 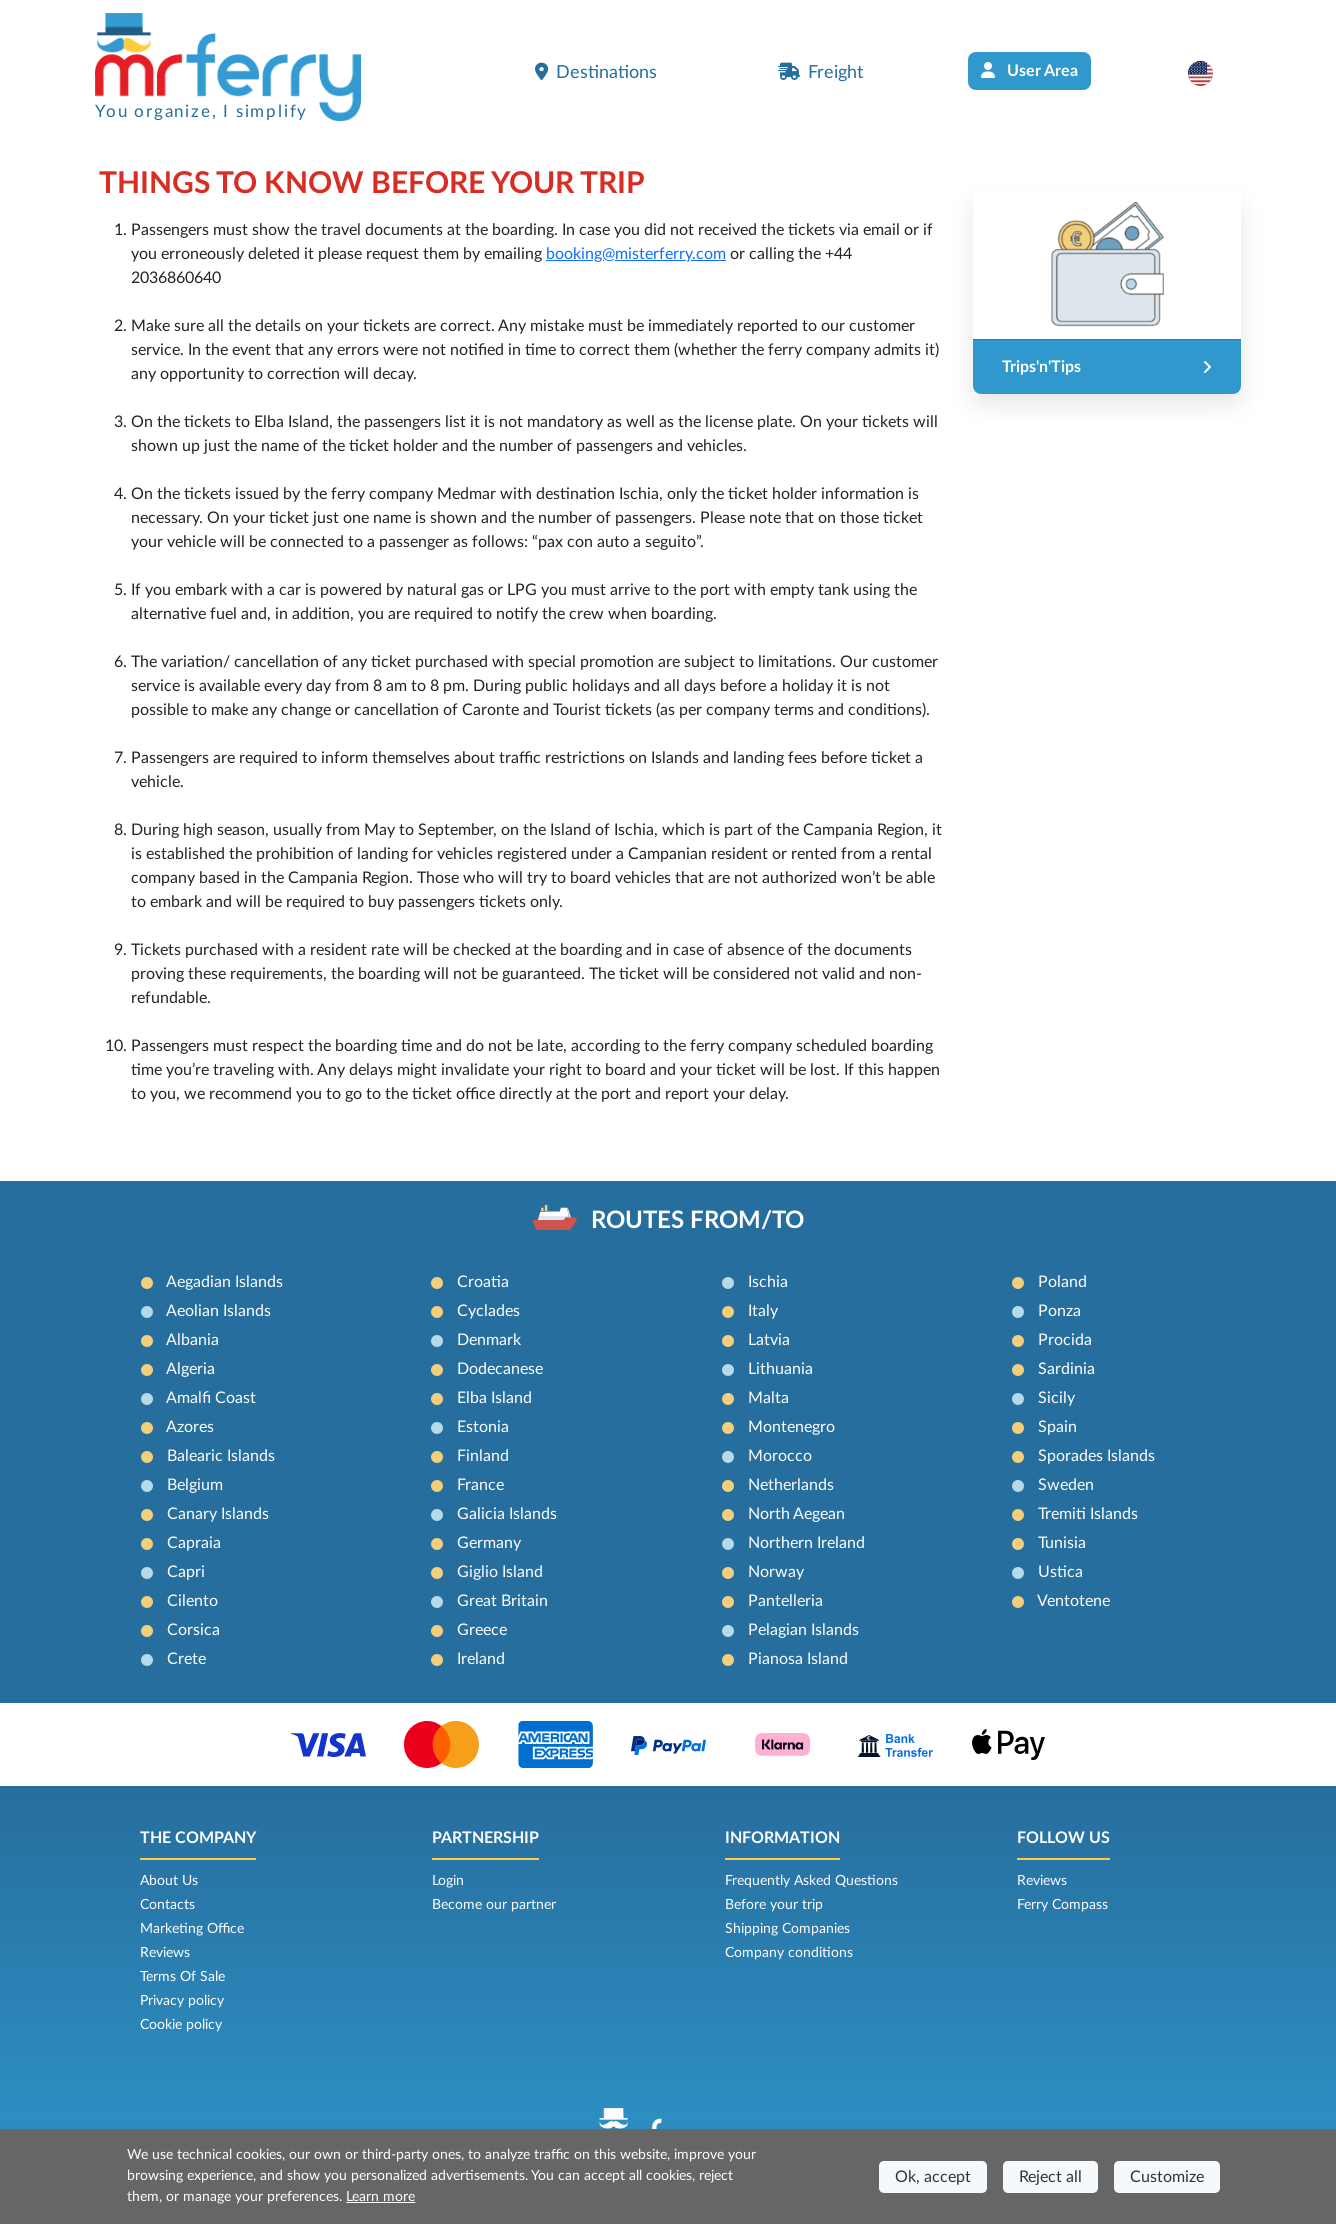 What do you see at coordinates (482, 1630) in the screenshot?
I see `Greece` at bounding box center [482, 1630].